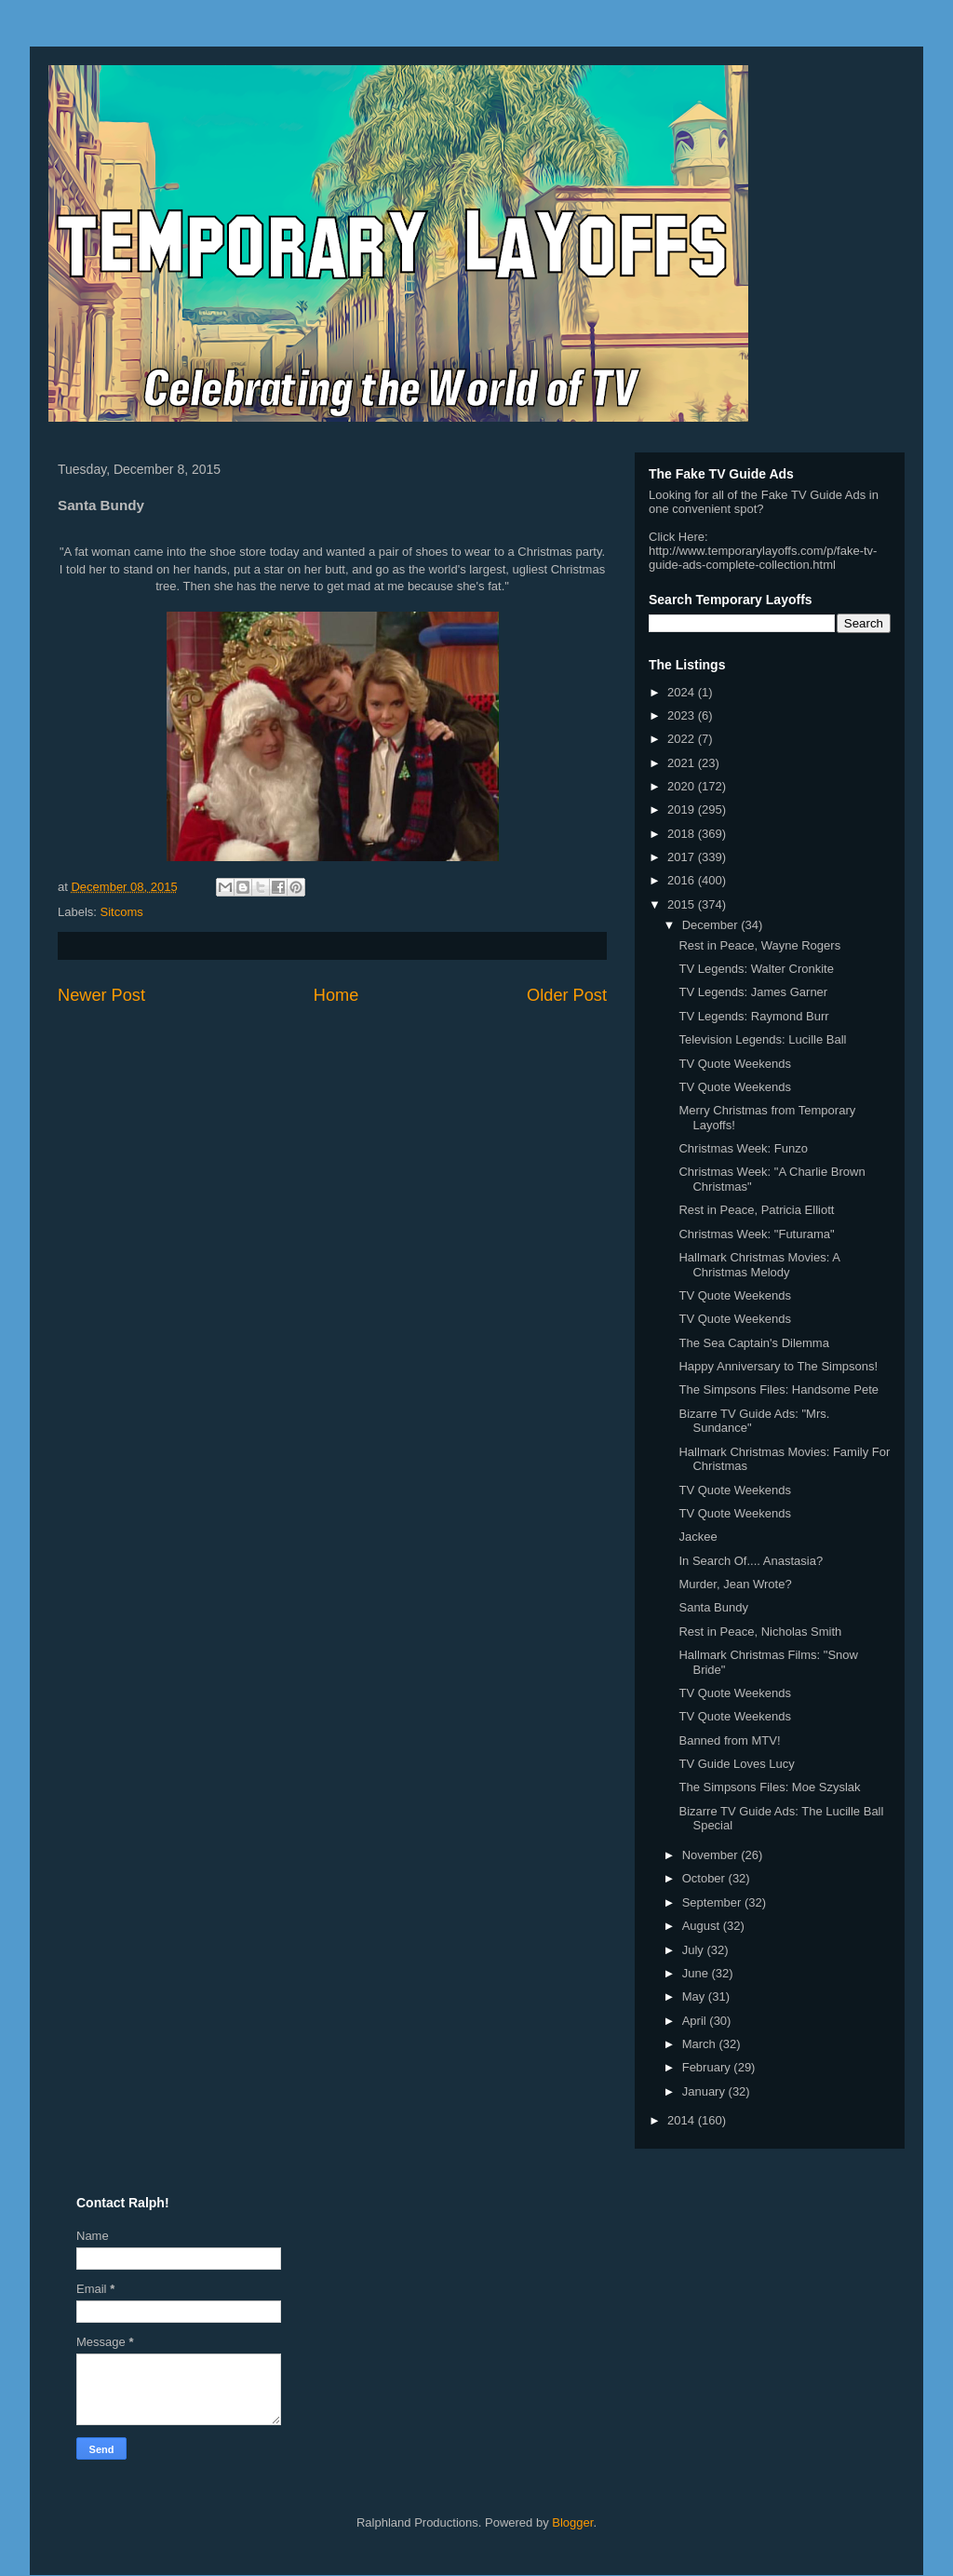  I want to click on Christmas Week: "Futurama", so click(756, 1234).